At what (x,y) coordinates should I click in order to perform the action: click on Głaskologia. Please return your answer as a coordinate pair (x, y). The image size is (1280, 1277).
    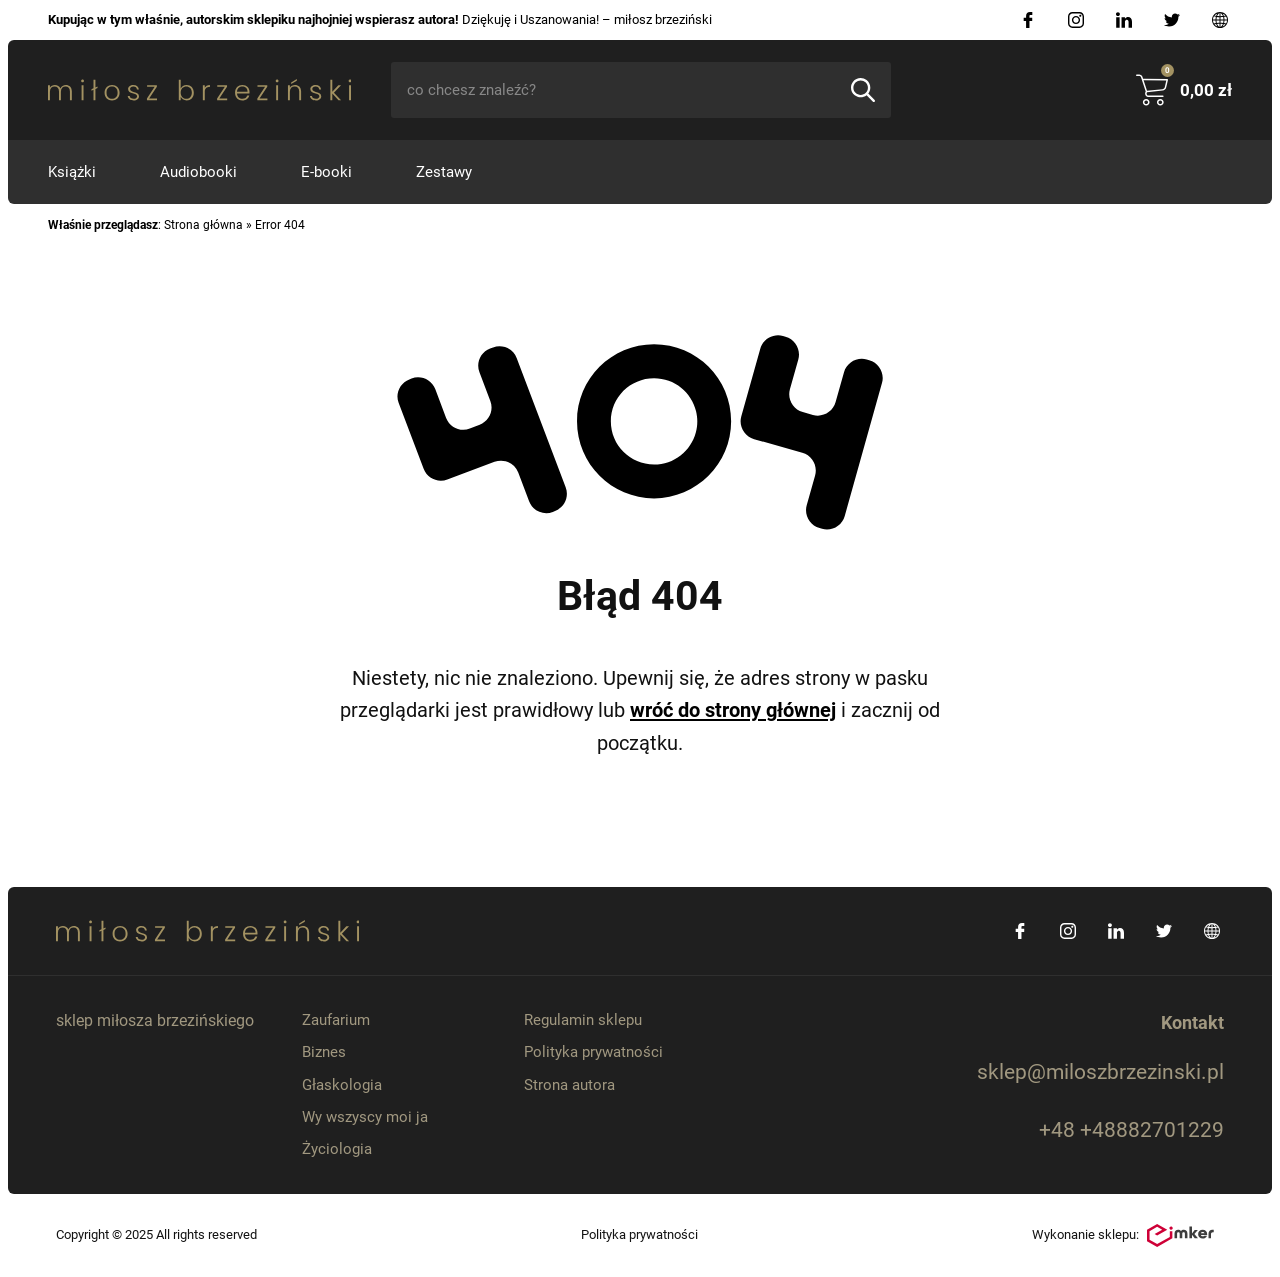
    Looking at the image, I should click on (342, 1085).